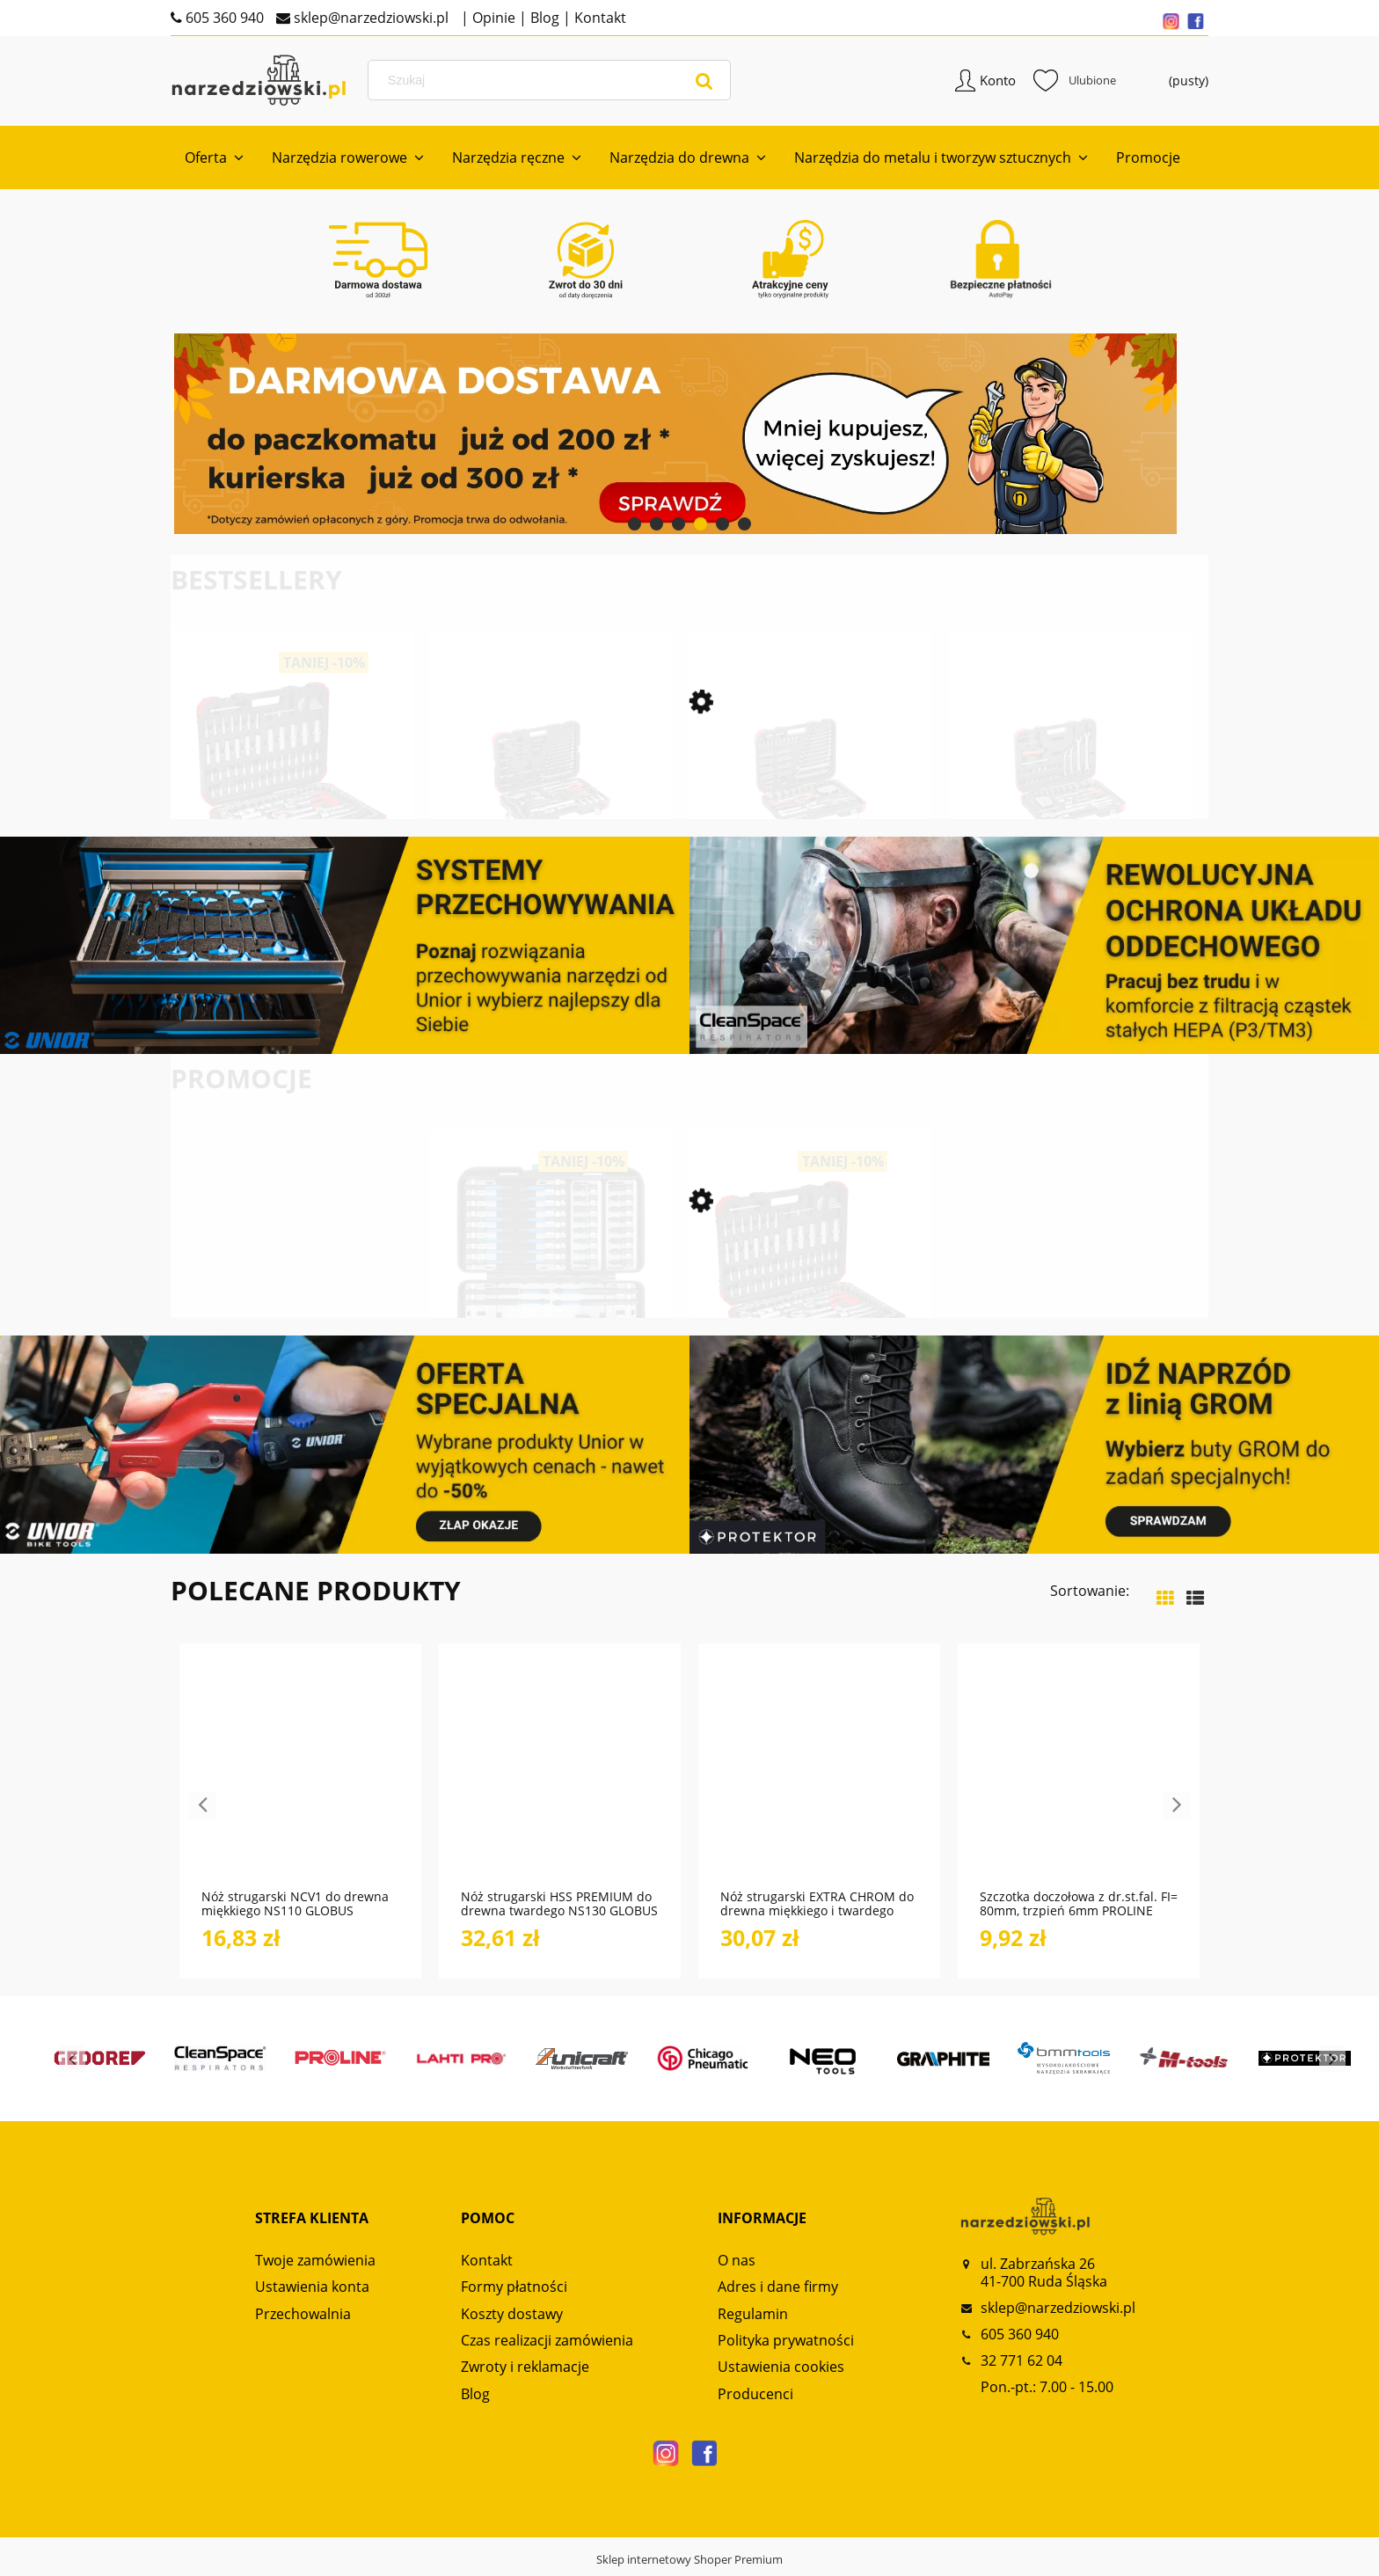 This screenshot has width=1379, height=2576. Describe the element at coordinates (525, 2371) in the screenshot. I see `Zwroty i reklamacje` at that location.